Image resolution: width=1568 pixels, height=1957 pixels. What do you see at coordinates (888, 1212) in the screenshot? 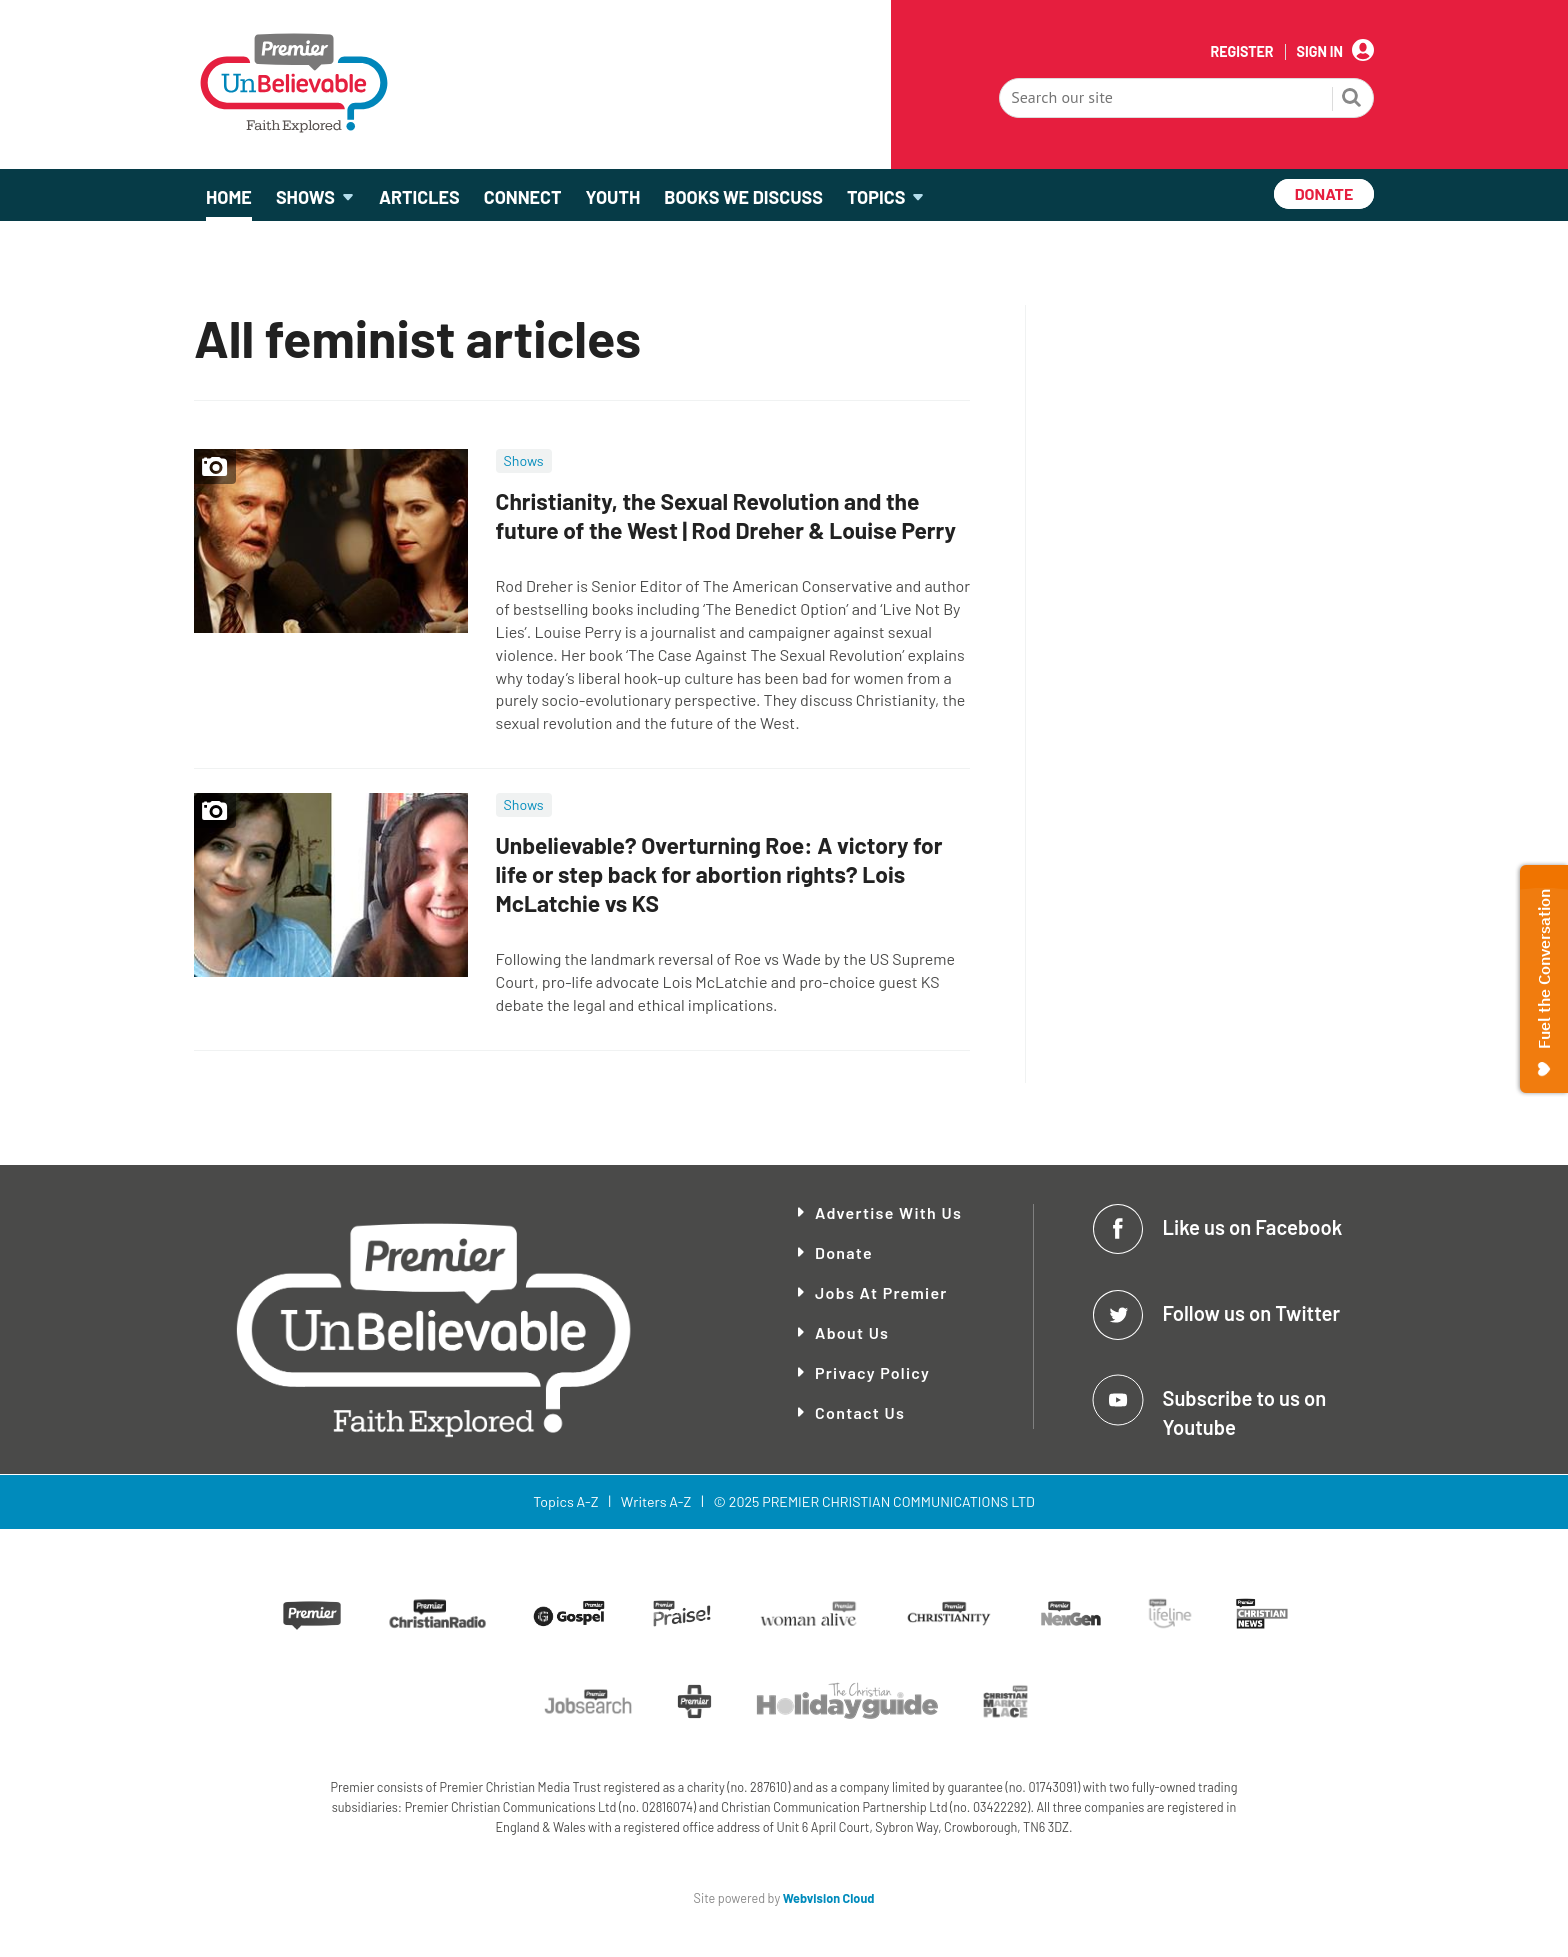
I see `Advertise With Us` at bounding box center [888, 1212].